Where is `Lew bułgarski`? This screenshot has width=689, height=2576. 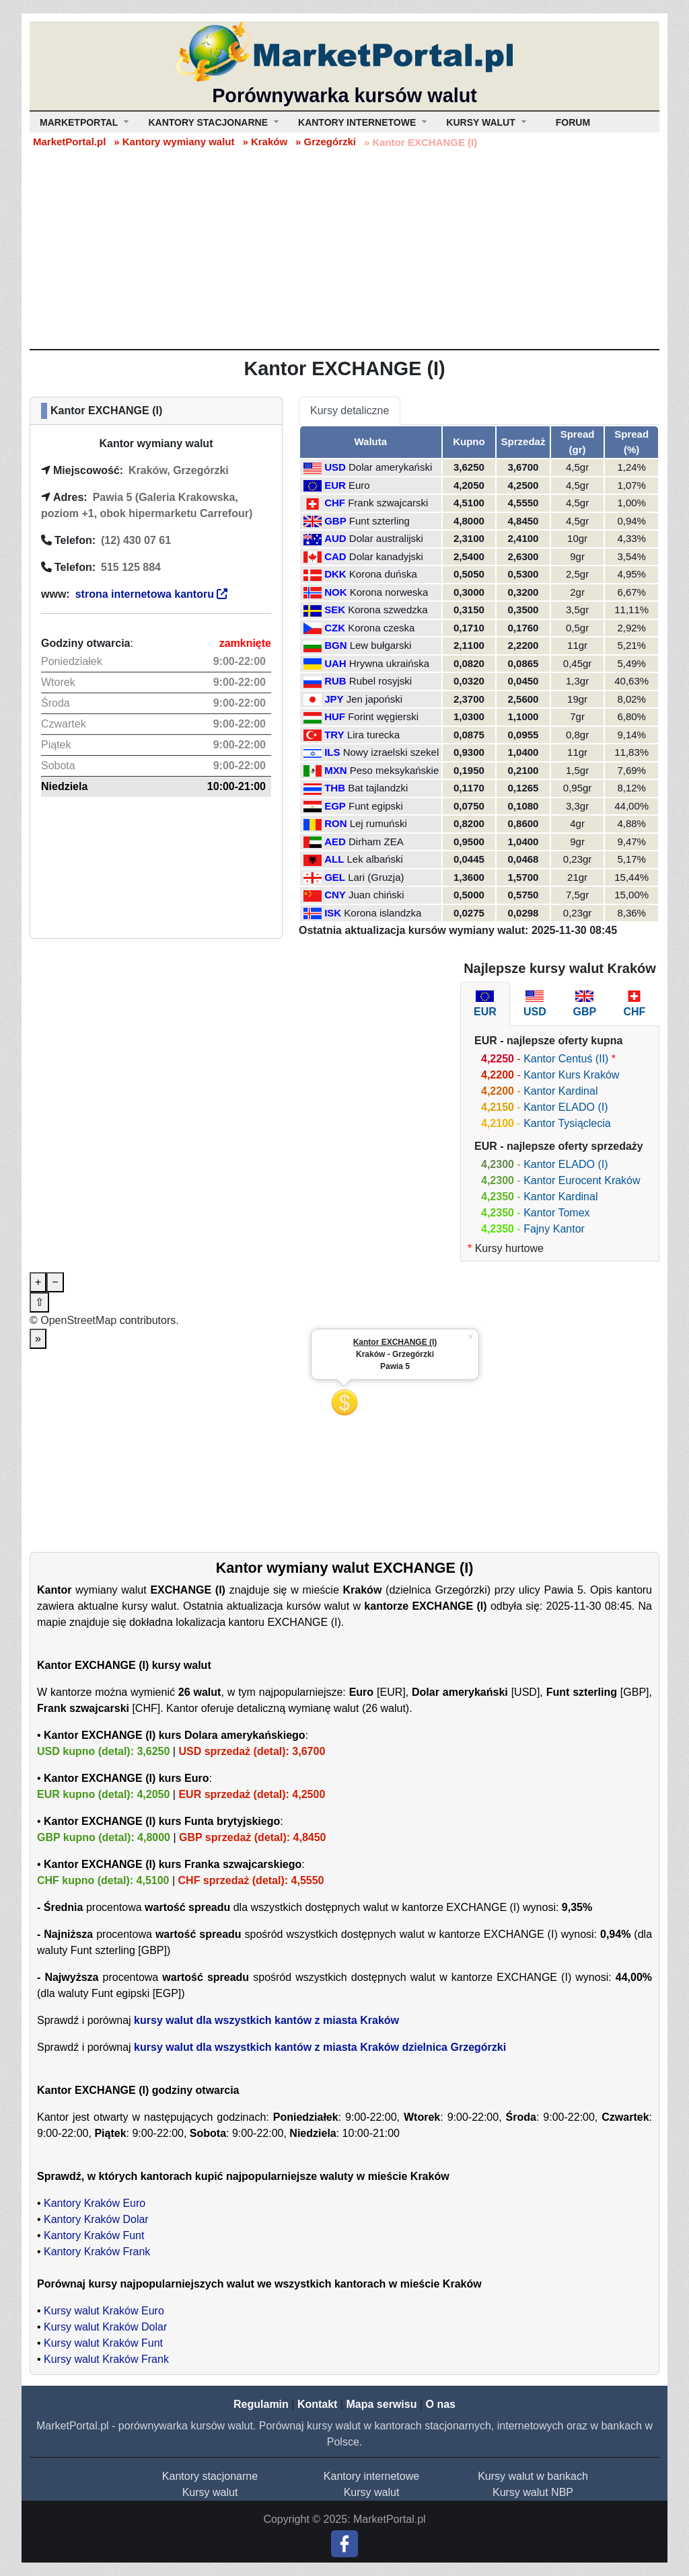 Lew bułgarski is located at coordinates (381, 645).